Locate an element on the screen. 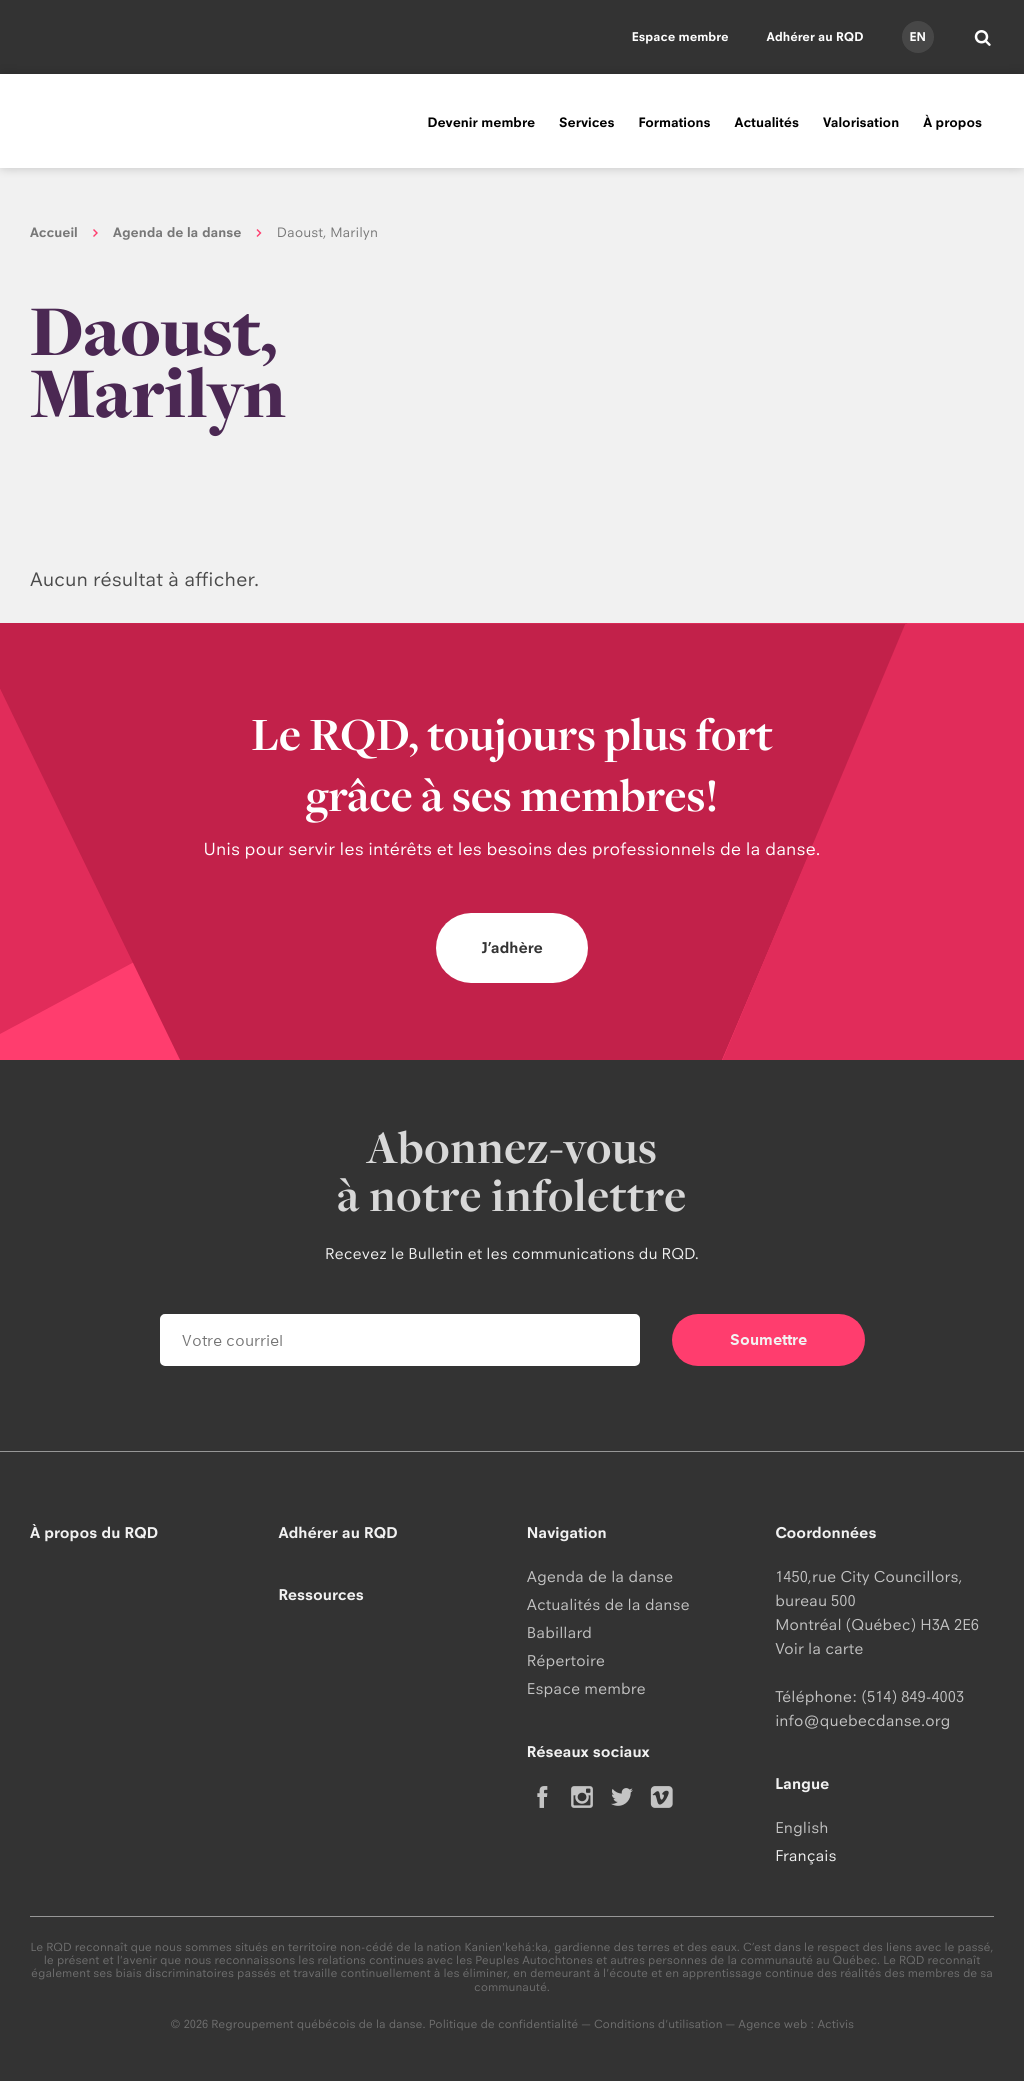 This screenshot has height=2081, width=1024. J’adhère is located at coordinates (512, 947).